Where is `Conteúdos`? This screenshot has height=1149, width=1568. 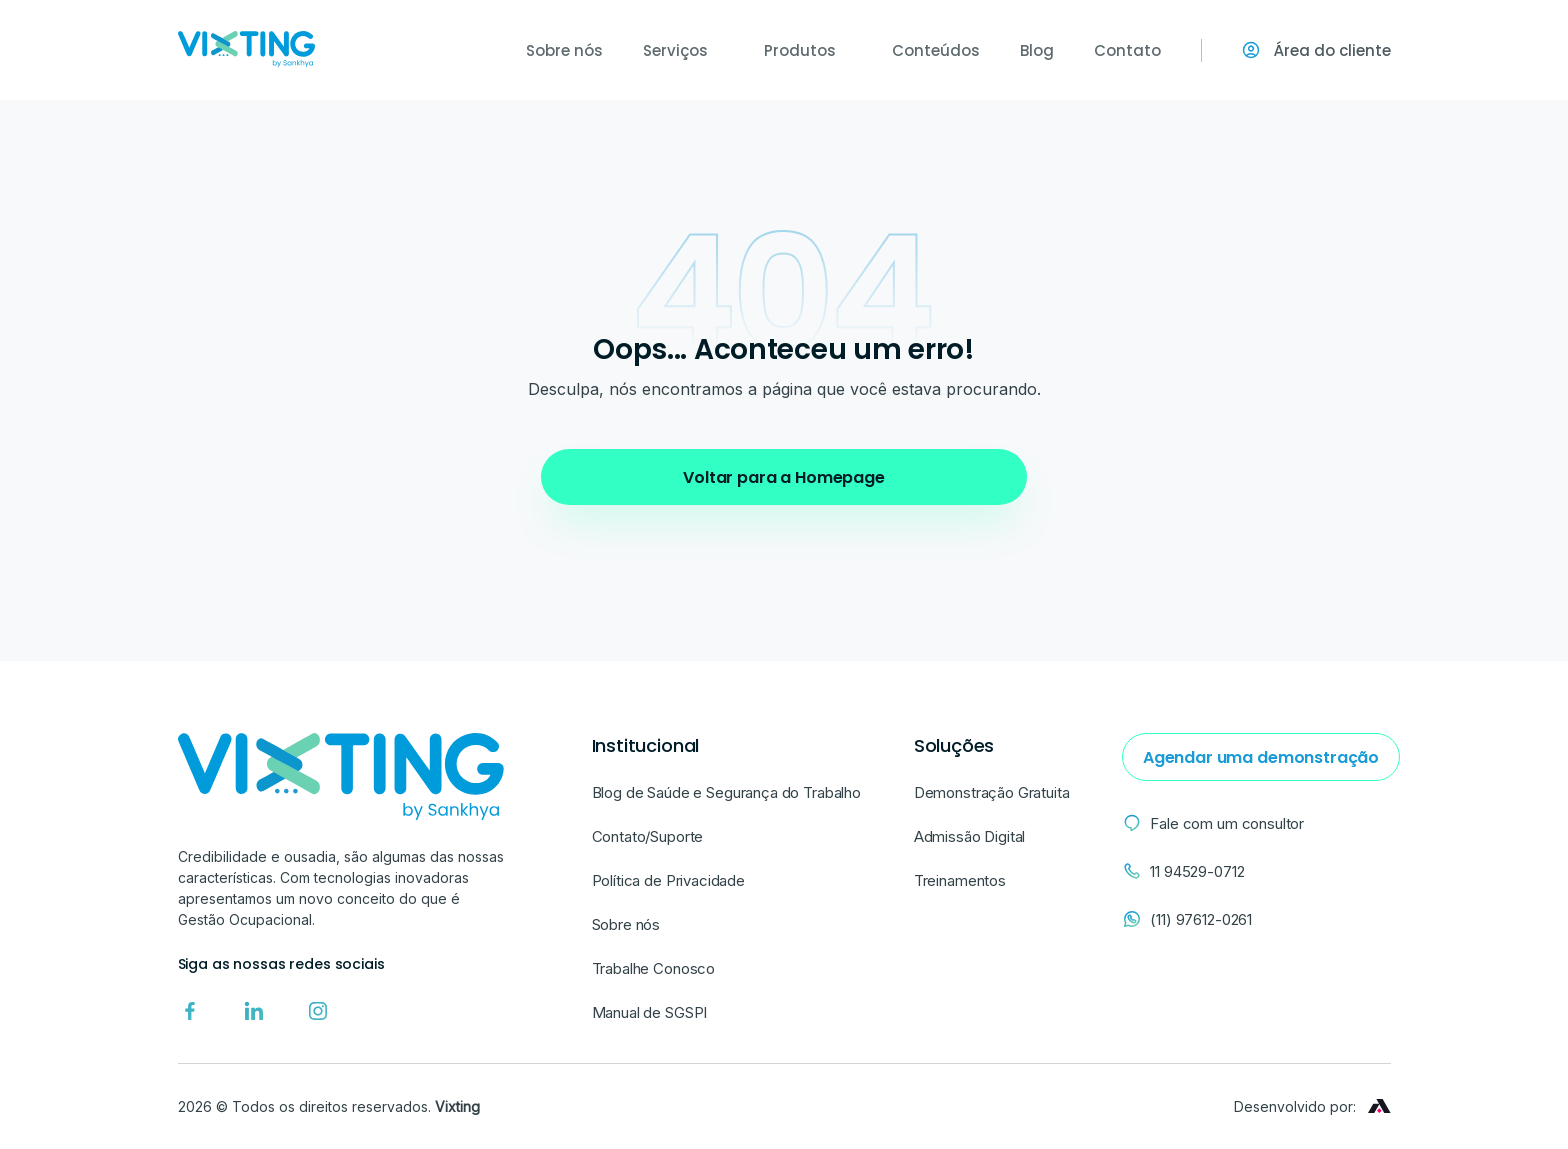
Conteúdos is located at coordinates (936, 50).